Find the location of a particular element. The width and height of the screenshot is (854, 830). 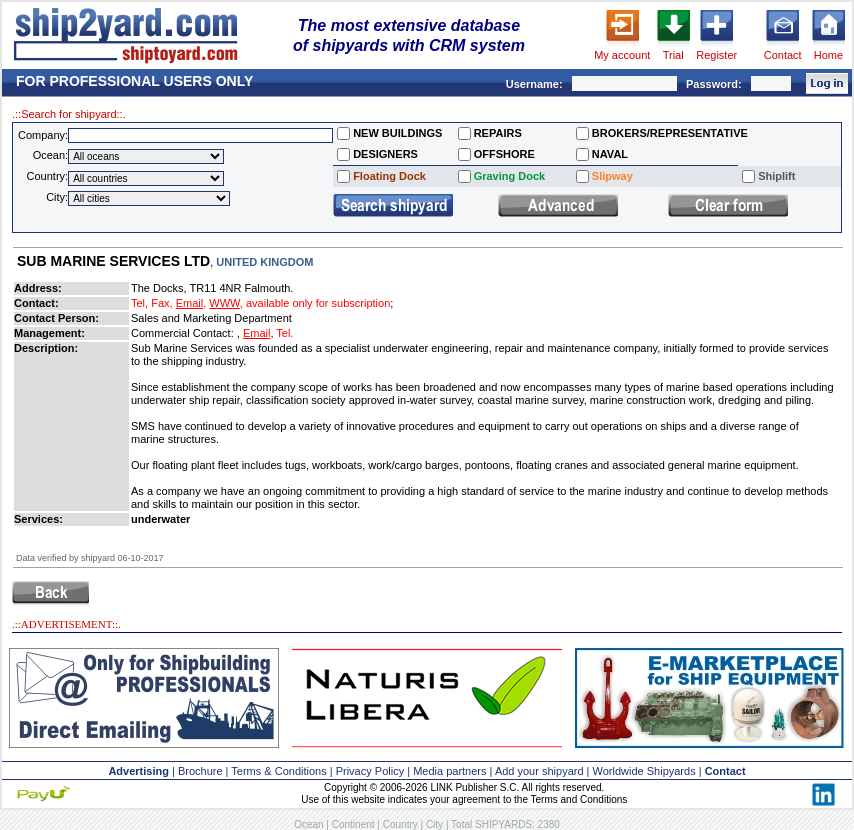

Brochure is located at coordinates (200, 771).